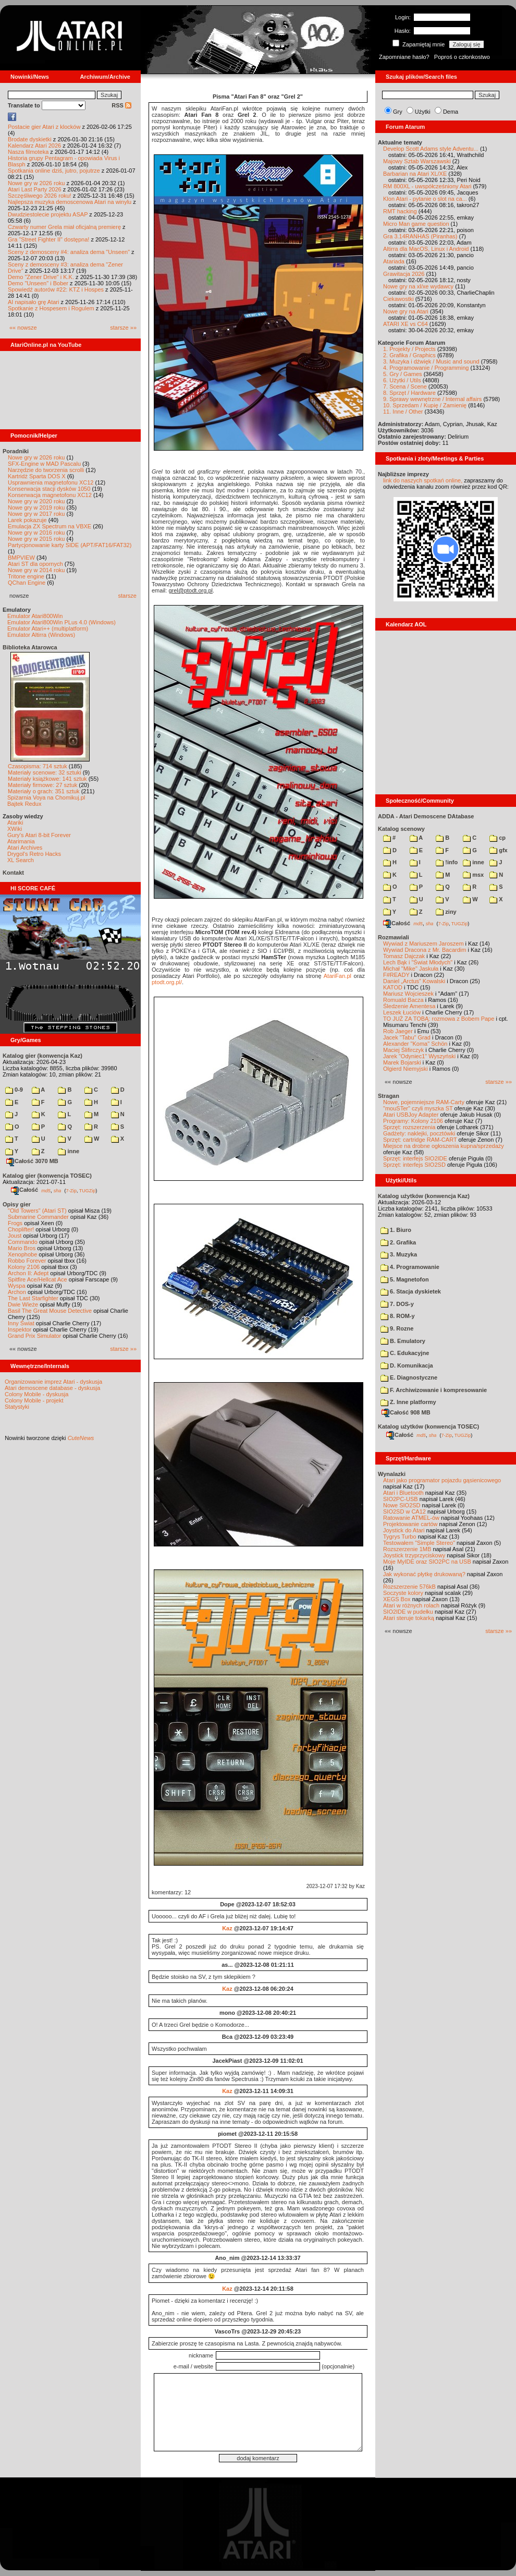  What do you see at coordinates (38, 283) in the screenshot?
I see `Demo "Unseen" i Bober` at bounding box center [38, 283].